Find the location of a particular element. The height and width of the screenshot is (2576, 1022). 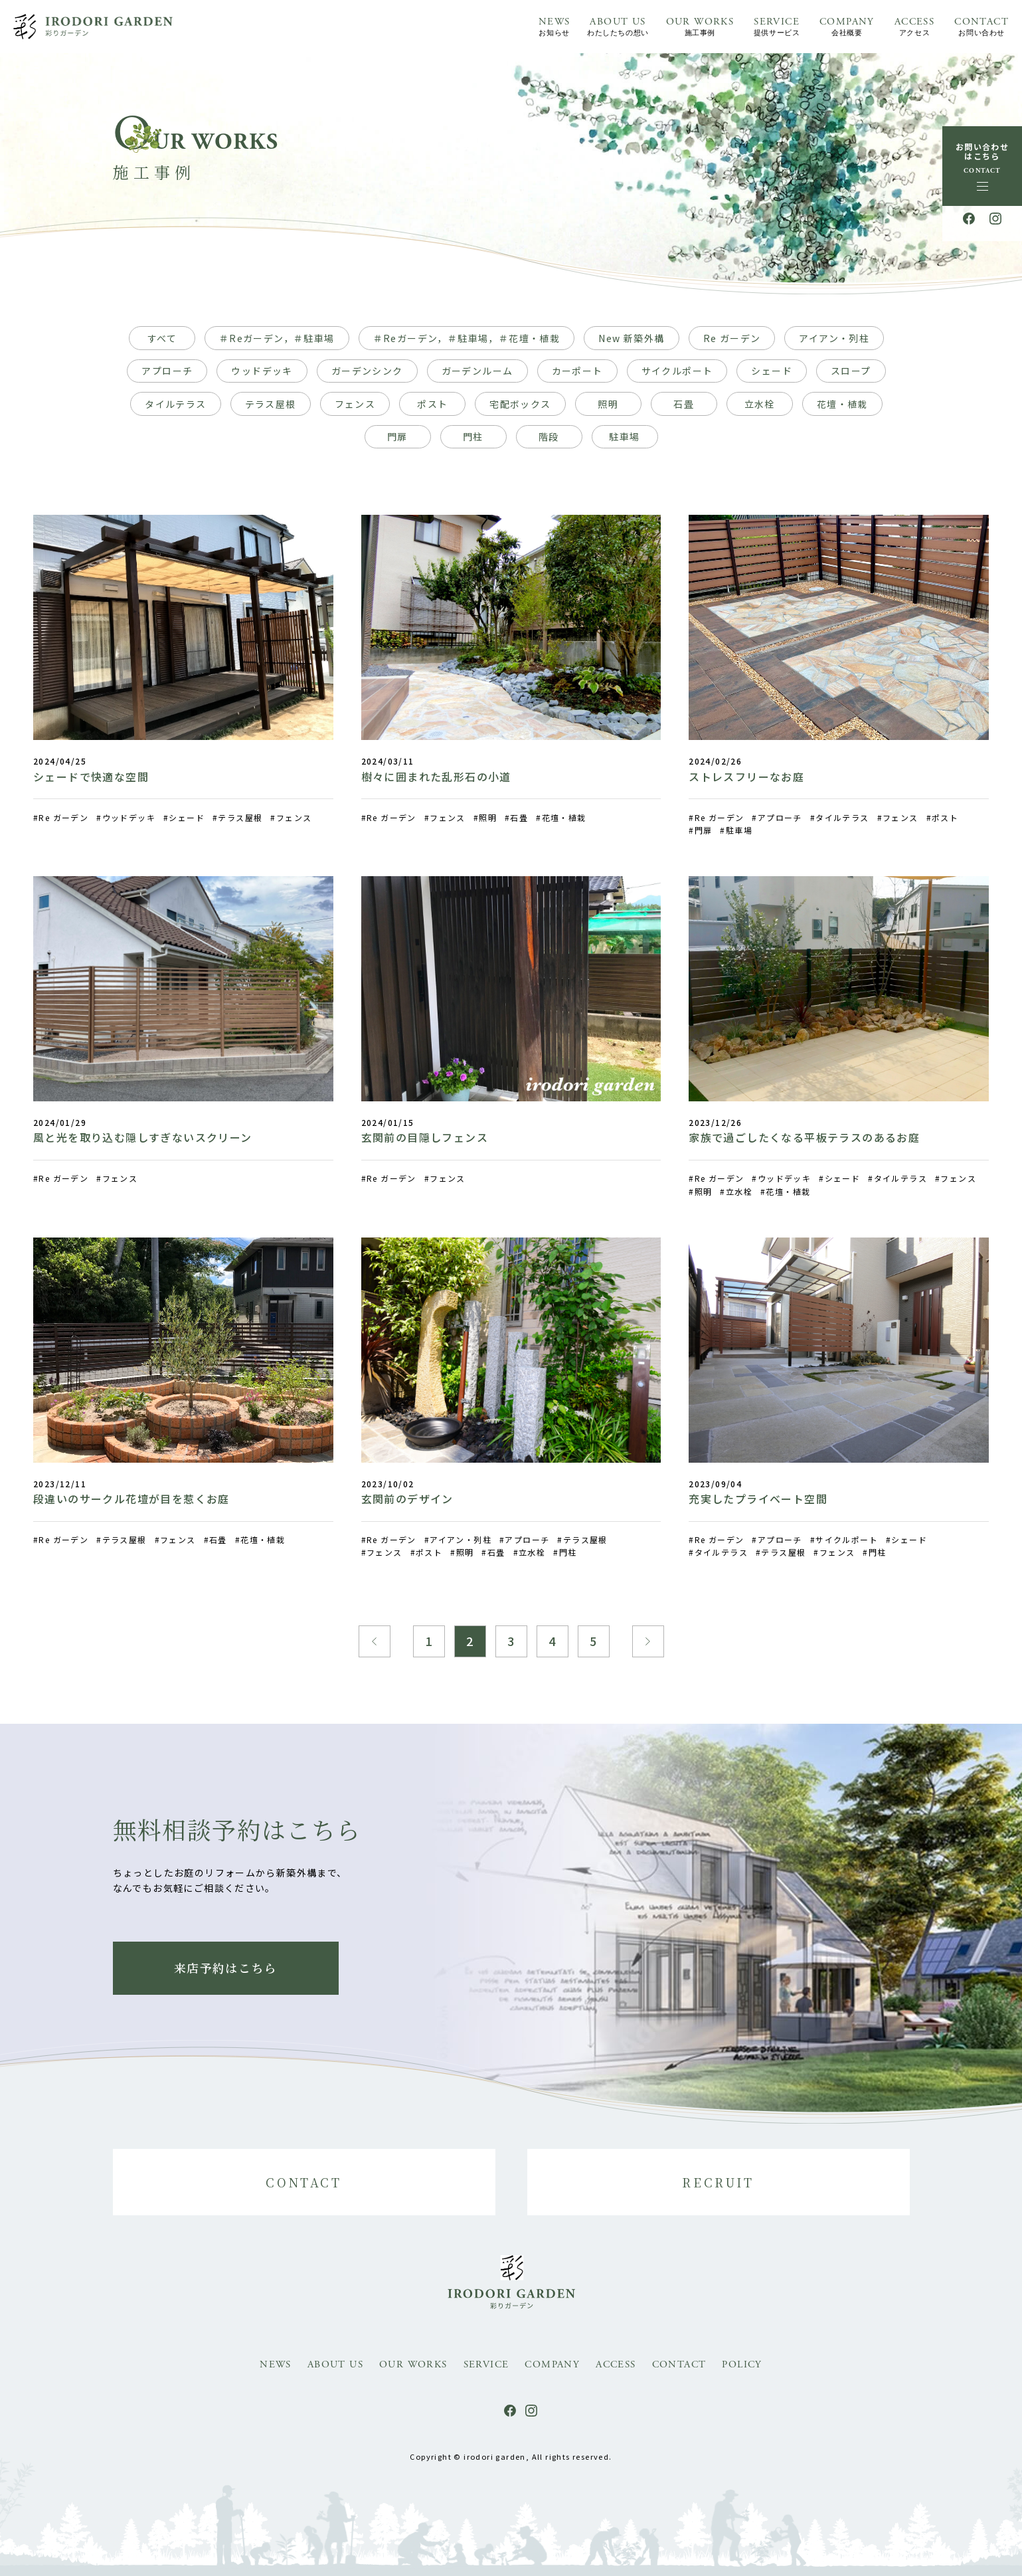

石畳 is located at coordinates (683, 404).